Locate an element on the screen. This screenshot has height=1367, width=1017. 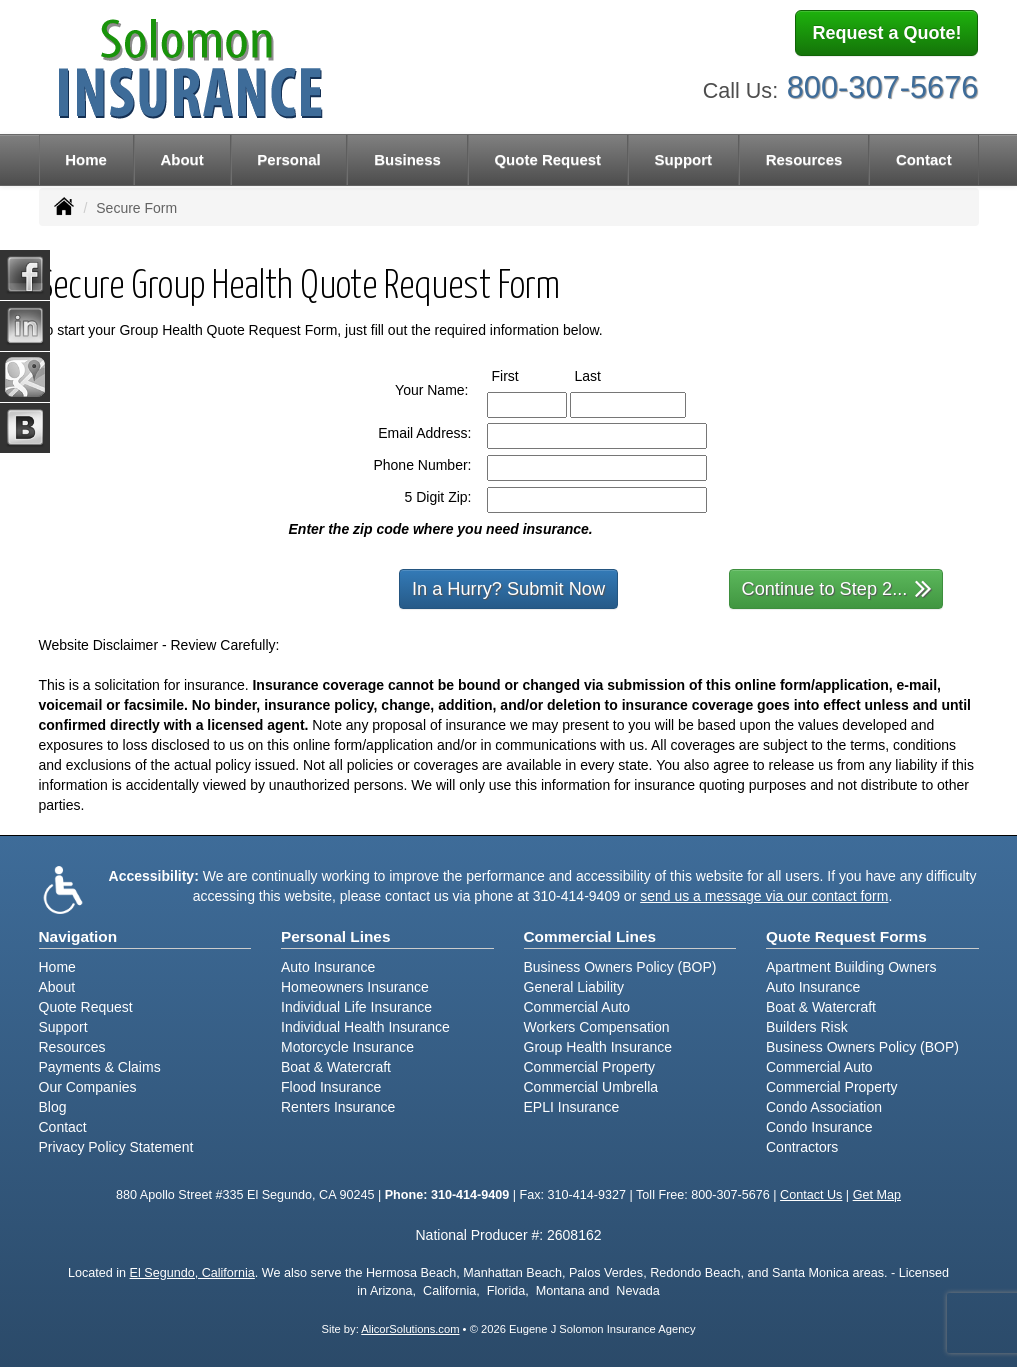
Flood Insurance is located at coordinates (331, 1087).